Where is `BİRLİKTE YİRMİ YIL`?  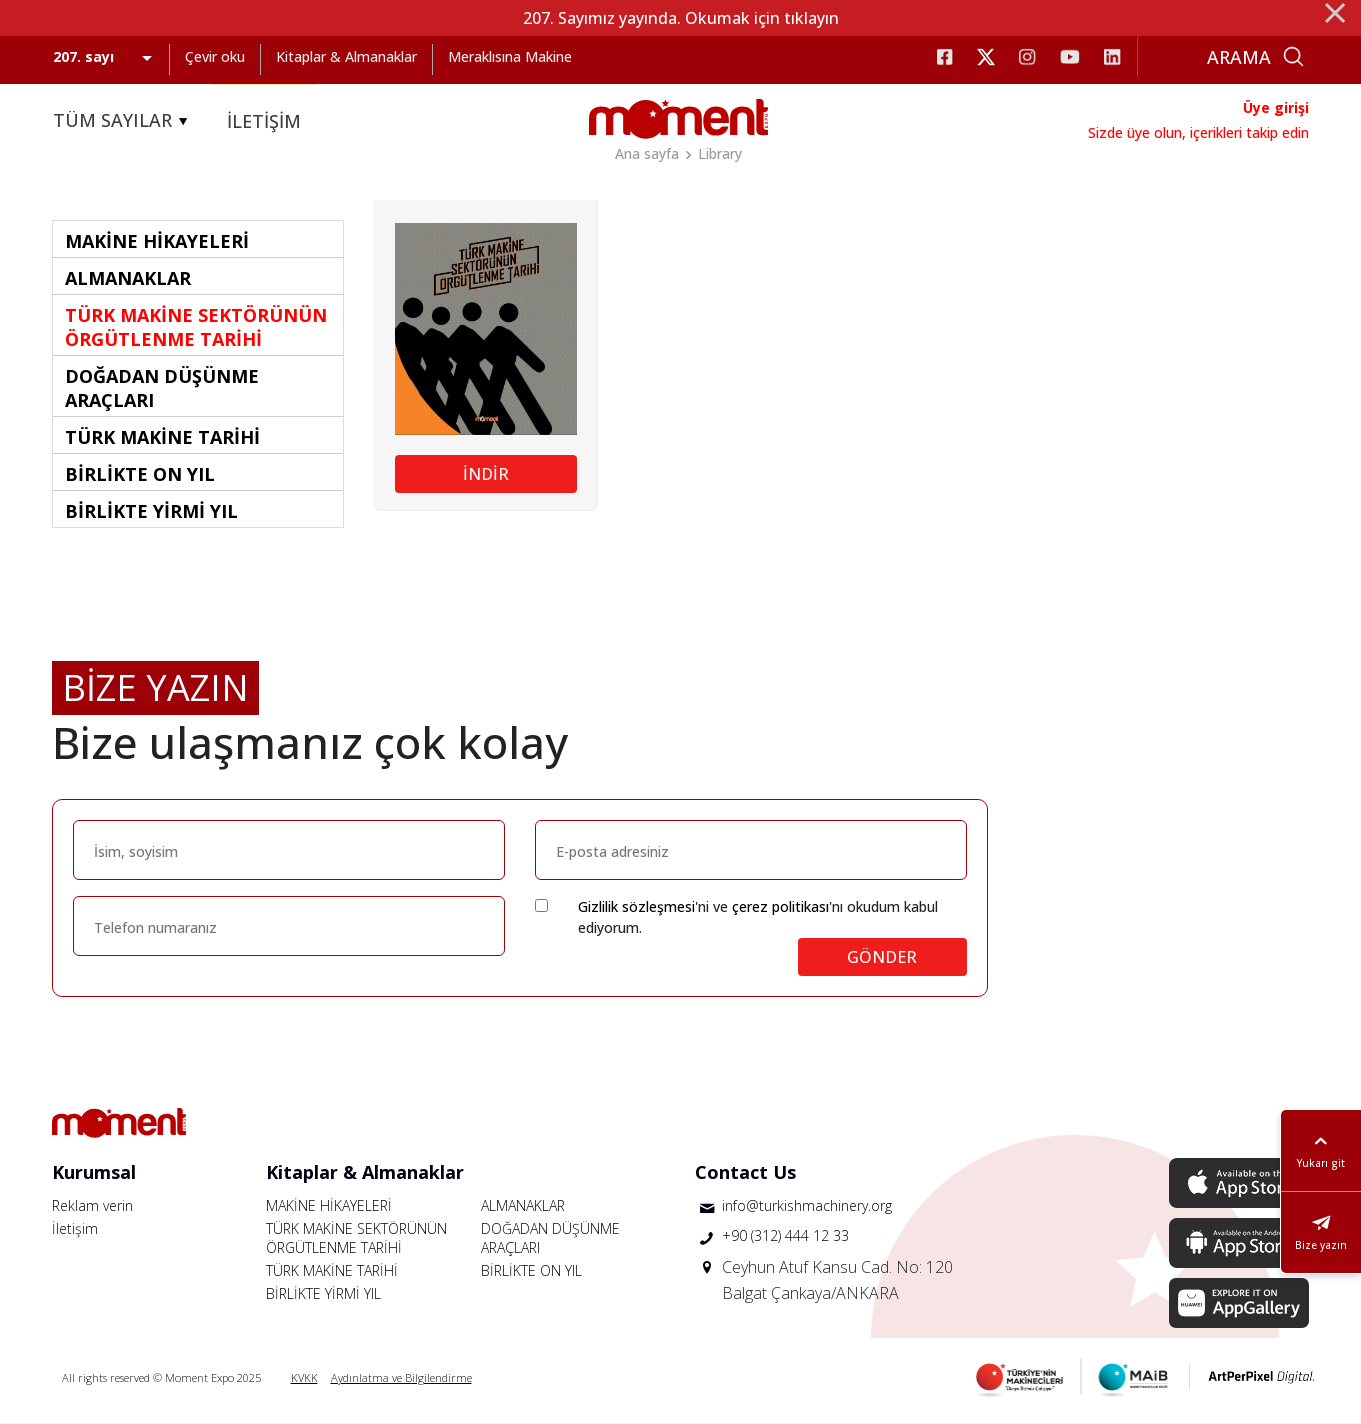 BİRLİKTE YİRMİ YIL is located at coordinates (323, 1293).